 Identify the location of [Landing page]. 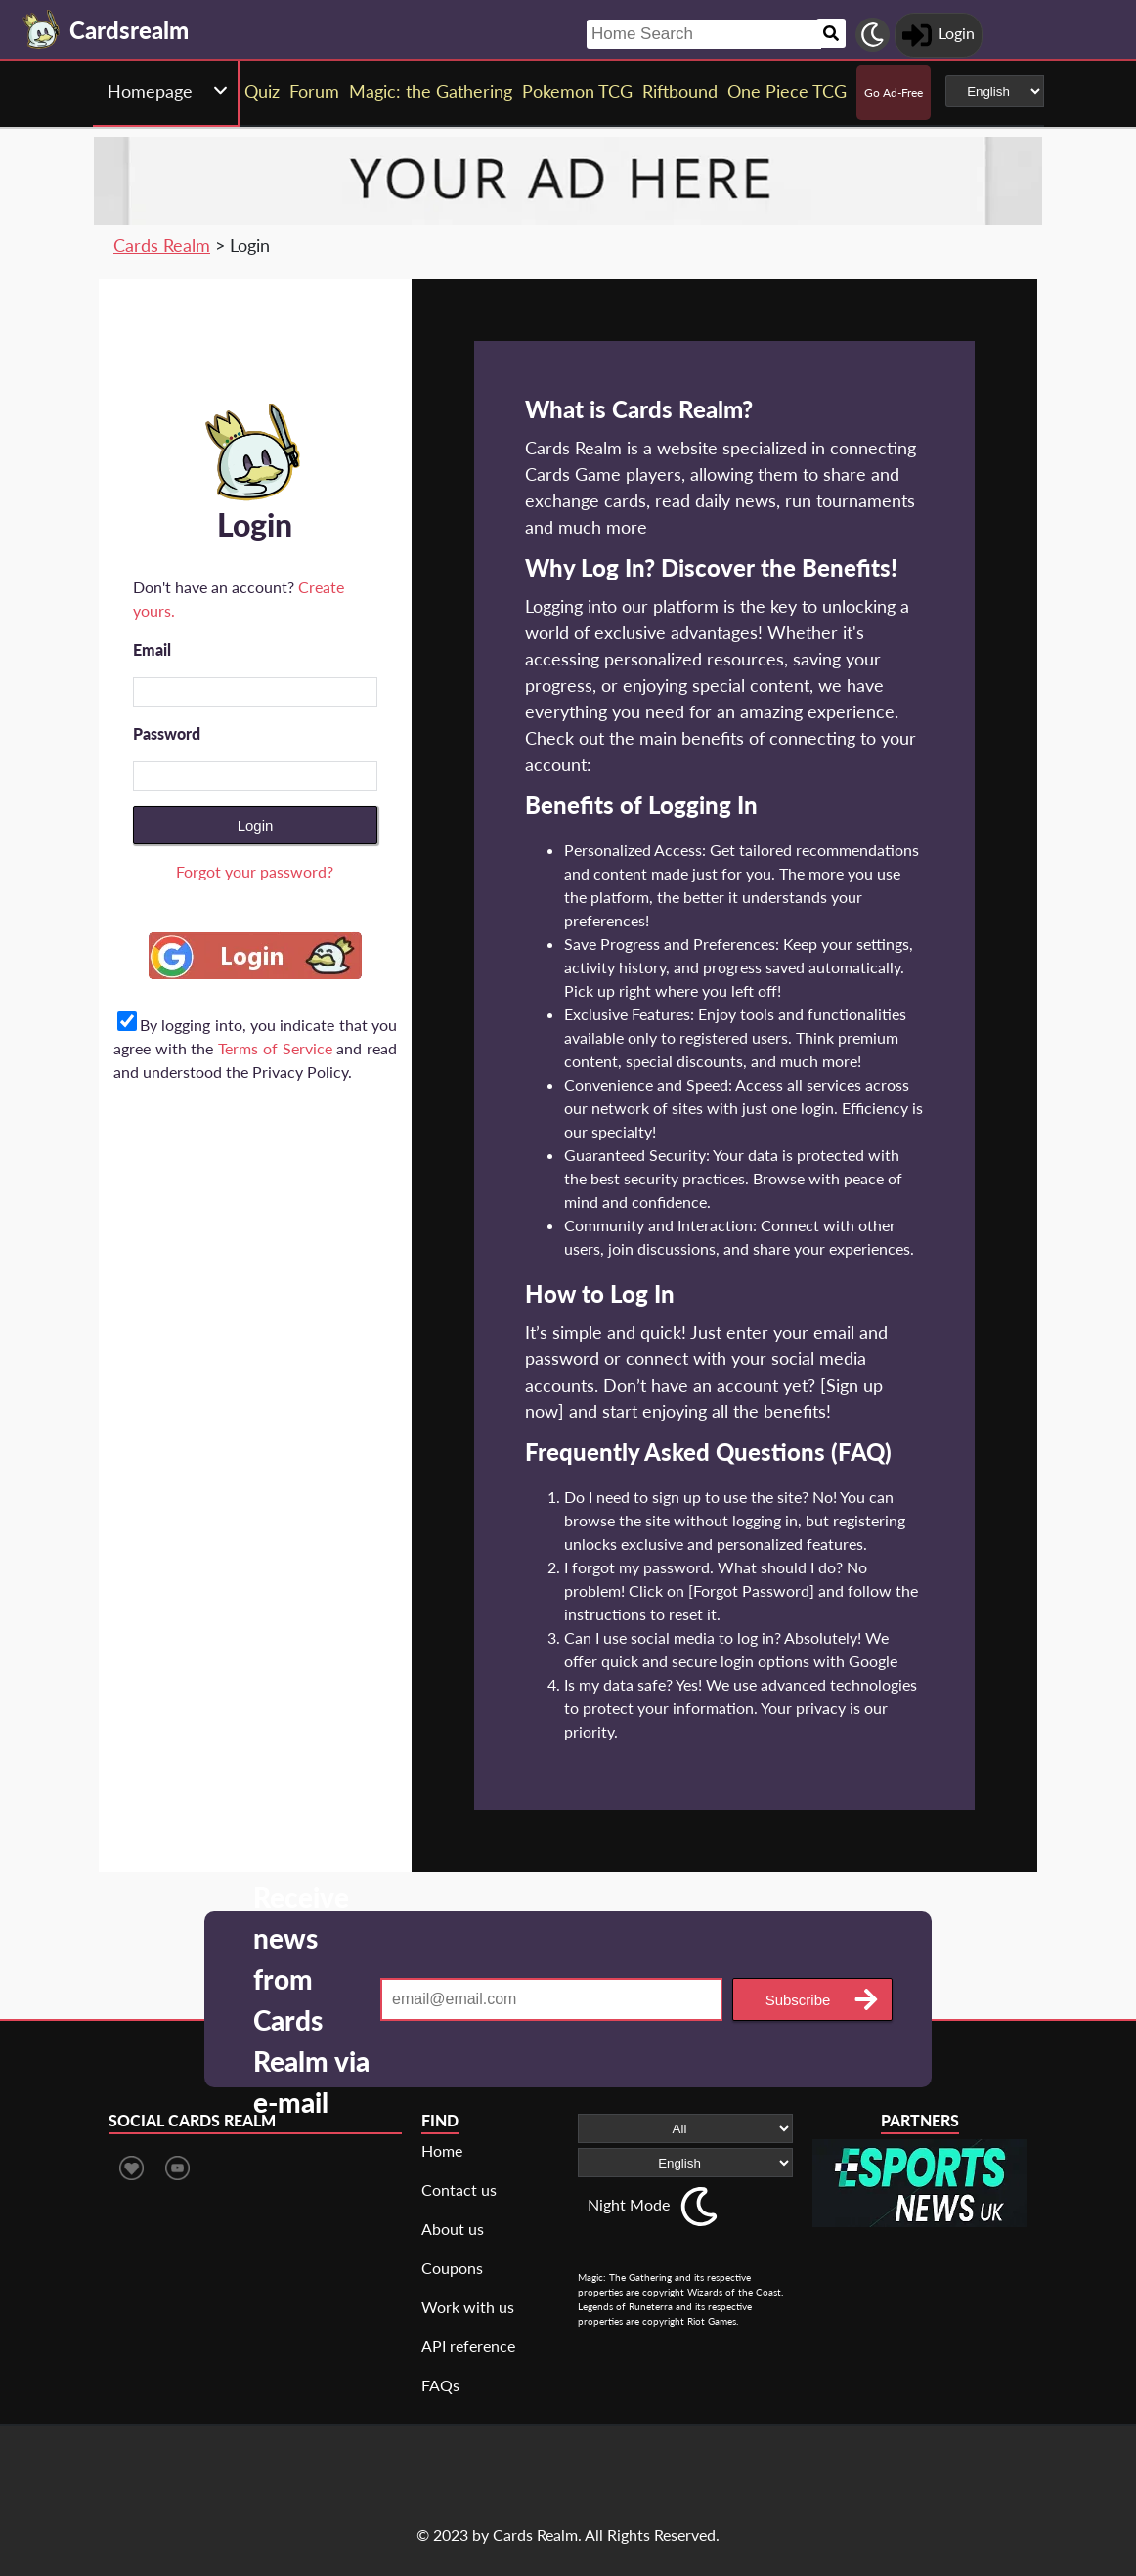
(42, 29).